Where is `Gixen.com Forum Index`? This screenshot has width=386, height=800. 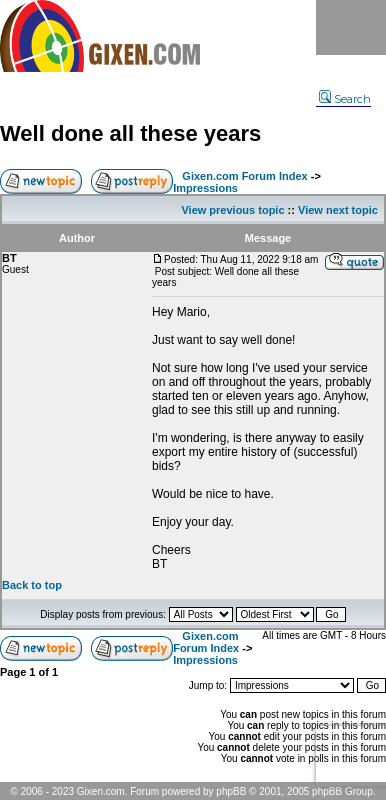 Gixen.com Forum Index is located at coordinates (244, 176).